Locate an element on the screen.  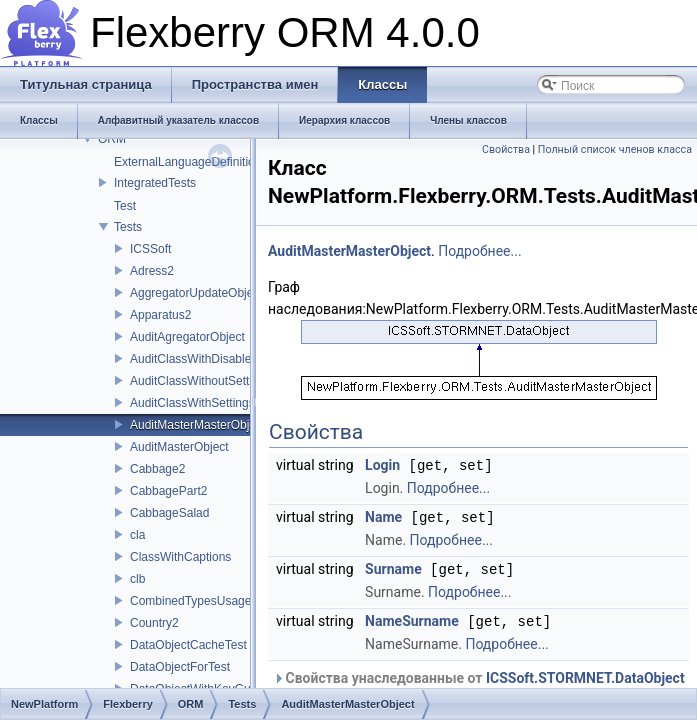
Surname is located at coordinates (393, 567).